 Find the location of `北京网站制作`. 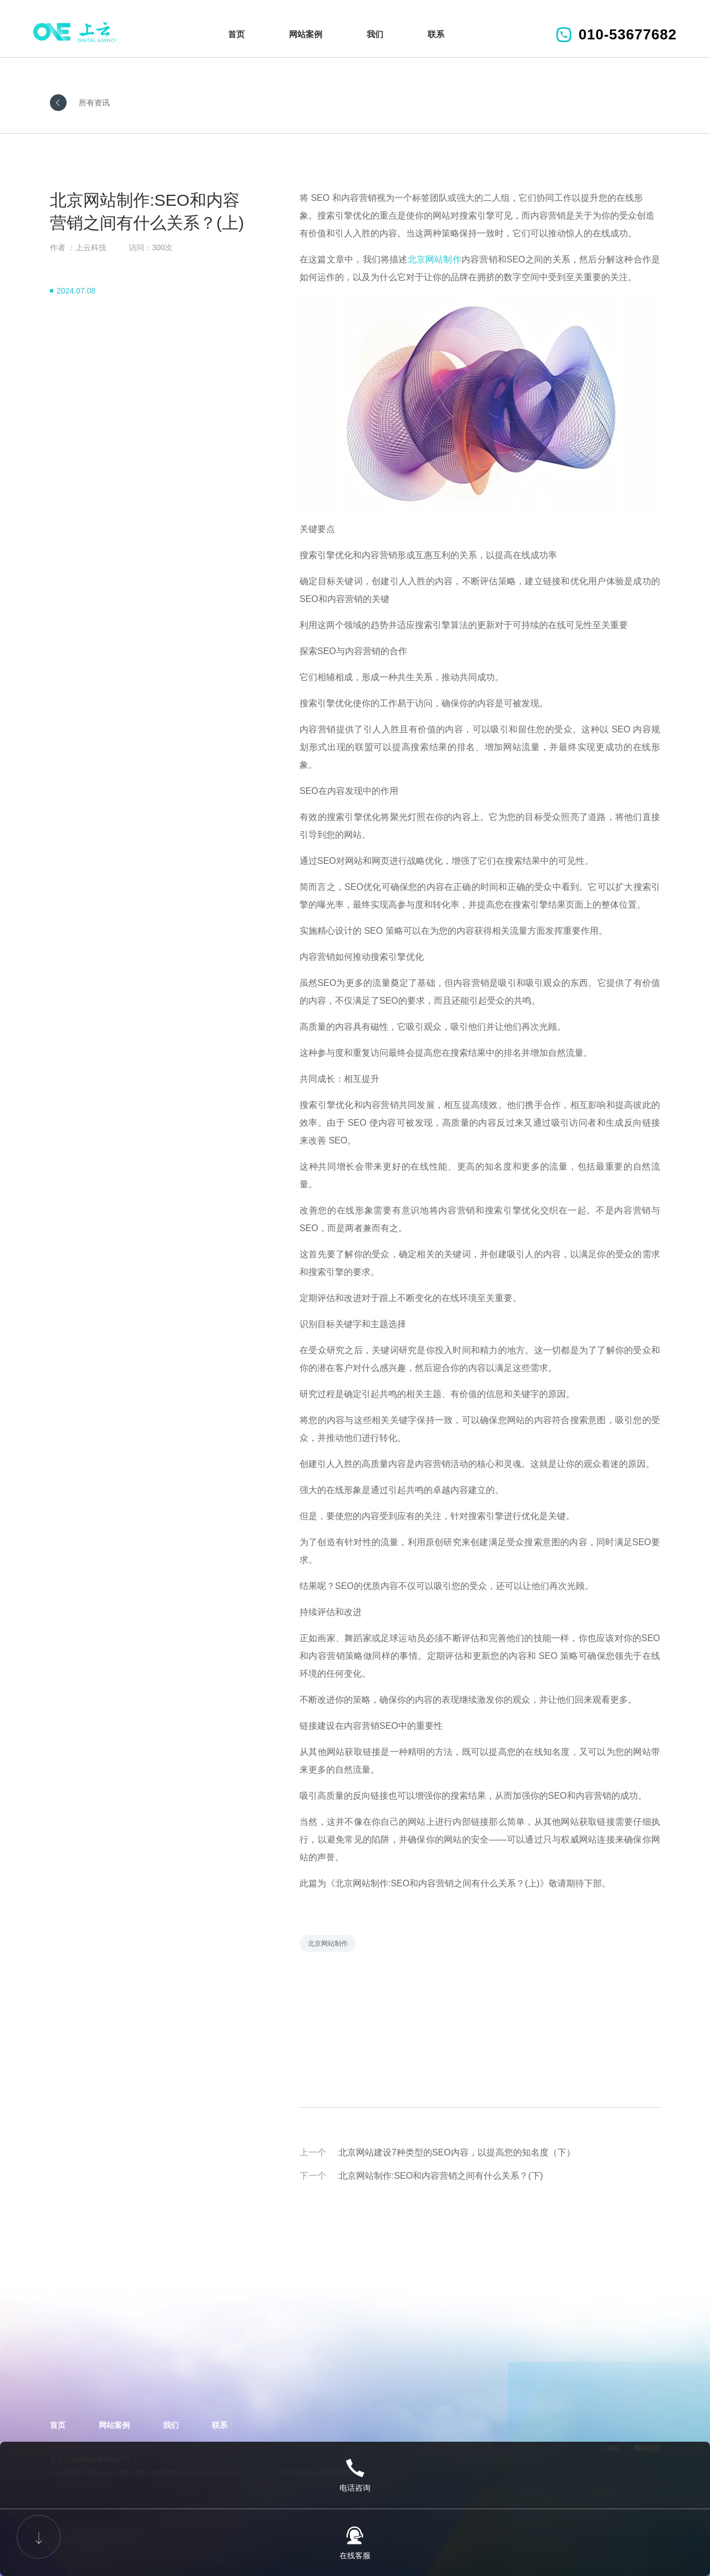

北京网站制作 is located at coordinates (435, 259).